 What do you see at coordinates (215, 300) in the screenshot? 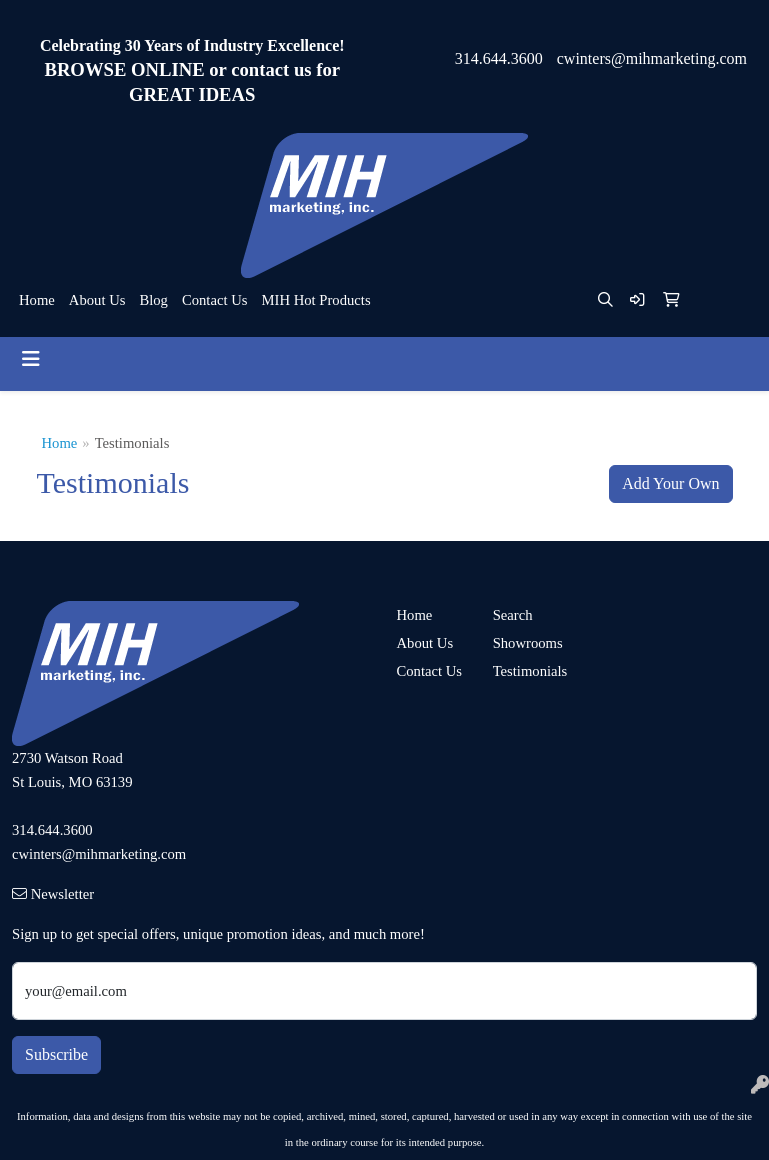
I see `Contact Us` at bounding box center [215, 300].